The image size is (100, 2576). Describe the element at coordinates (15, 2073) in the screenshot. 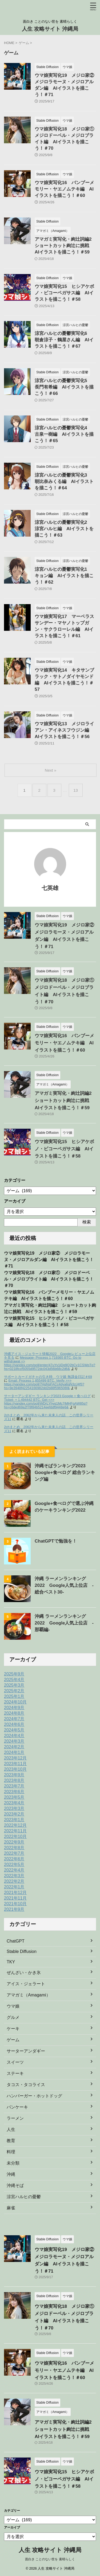

I see `ステーキ` at that location.